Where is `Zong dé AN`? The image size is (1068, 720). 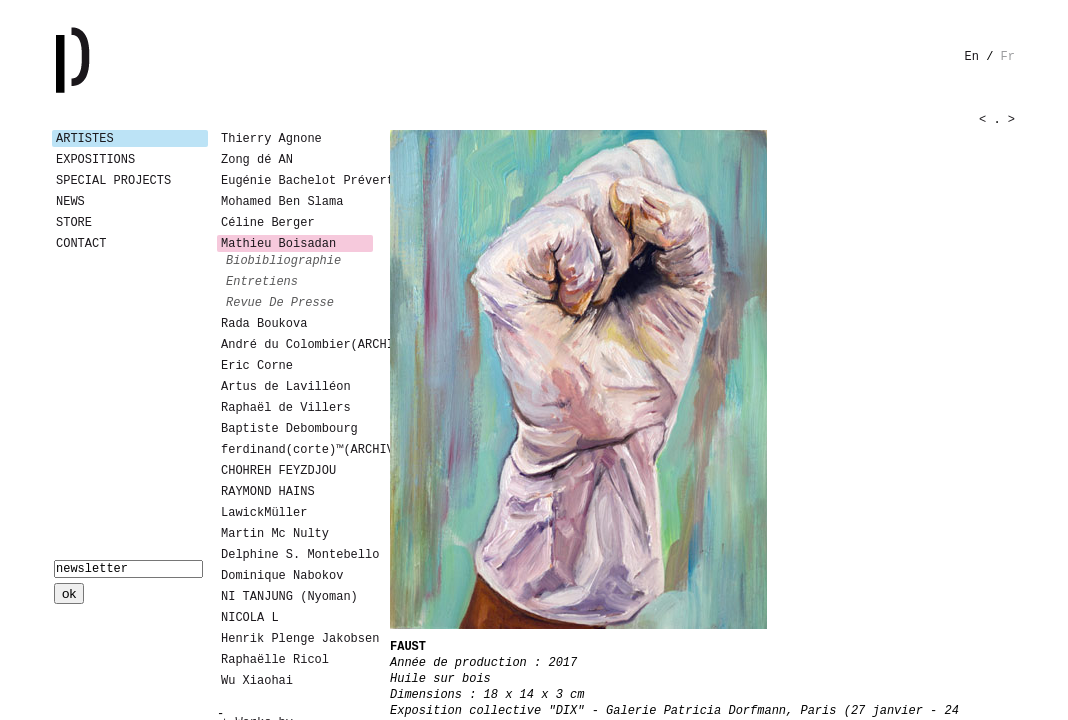
Zong dé AN is located at coordinates (257, 160).